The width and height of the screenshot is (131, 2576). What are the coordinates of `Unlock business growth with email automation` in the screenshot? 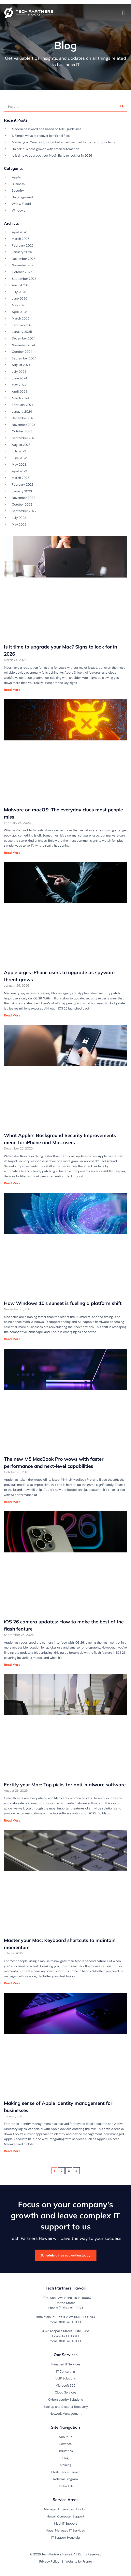 It's located at (45, 149).